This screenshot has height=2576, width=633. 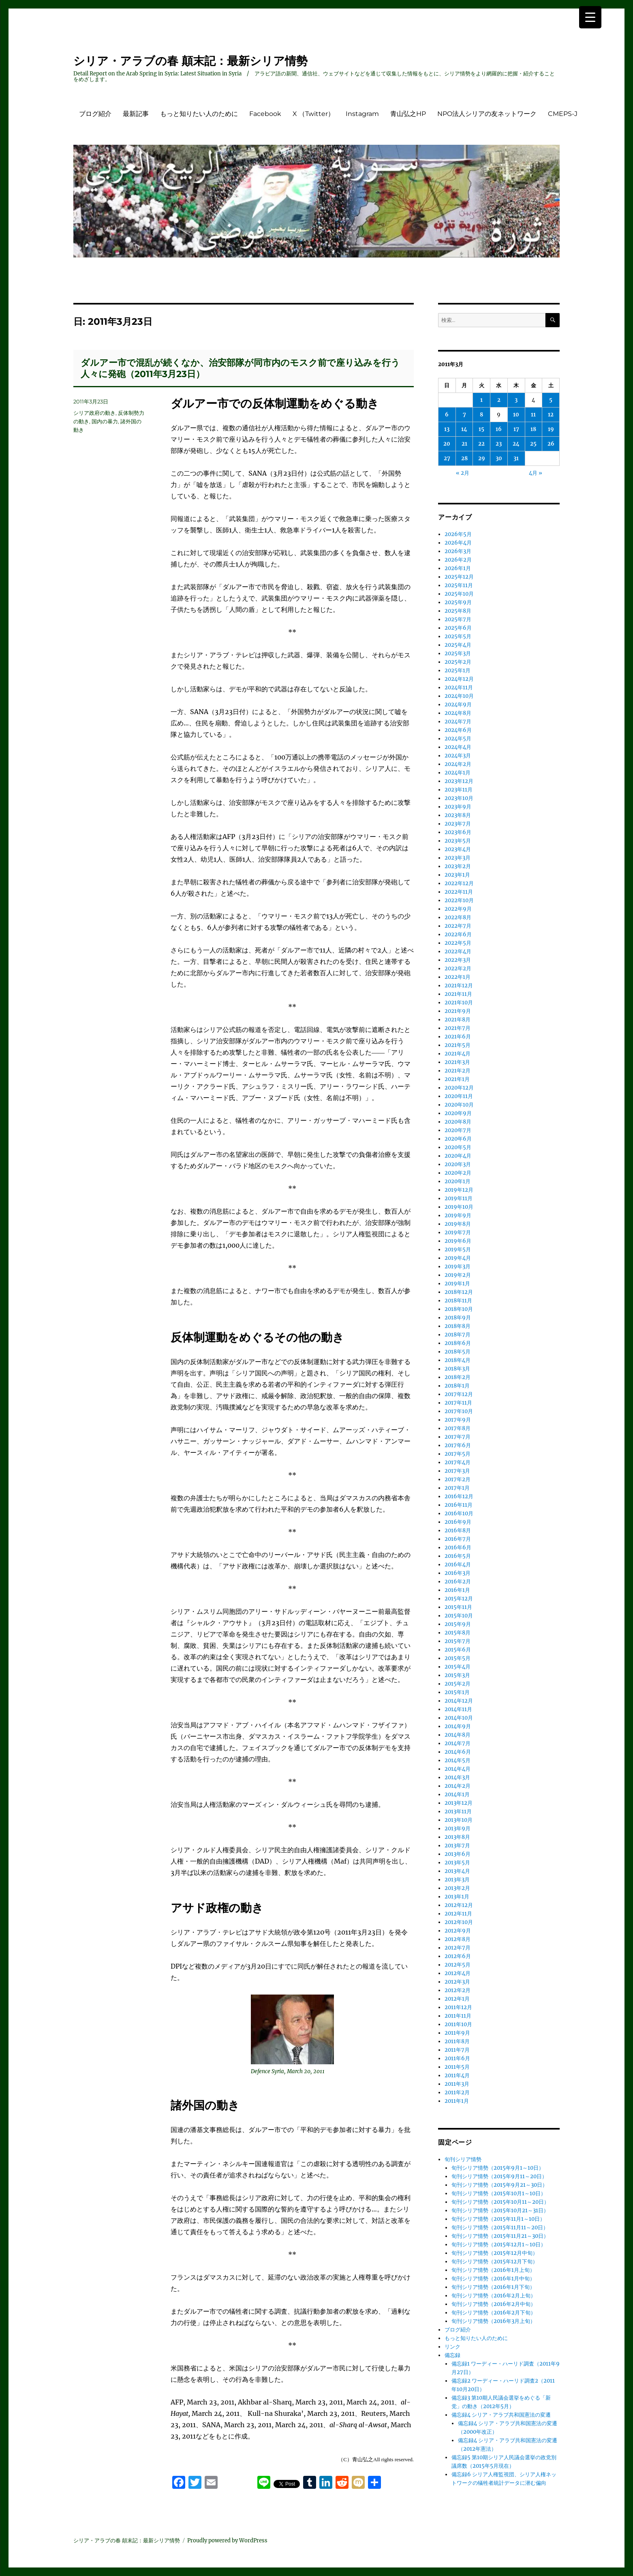 I want to click on 2017年2月, so click(x=457, y=1479).